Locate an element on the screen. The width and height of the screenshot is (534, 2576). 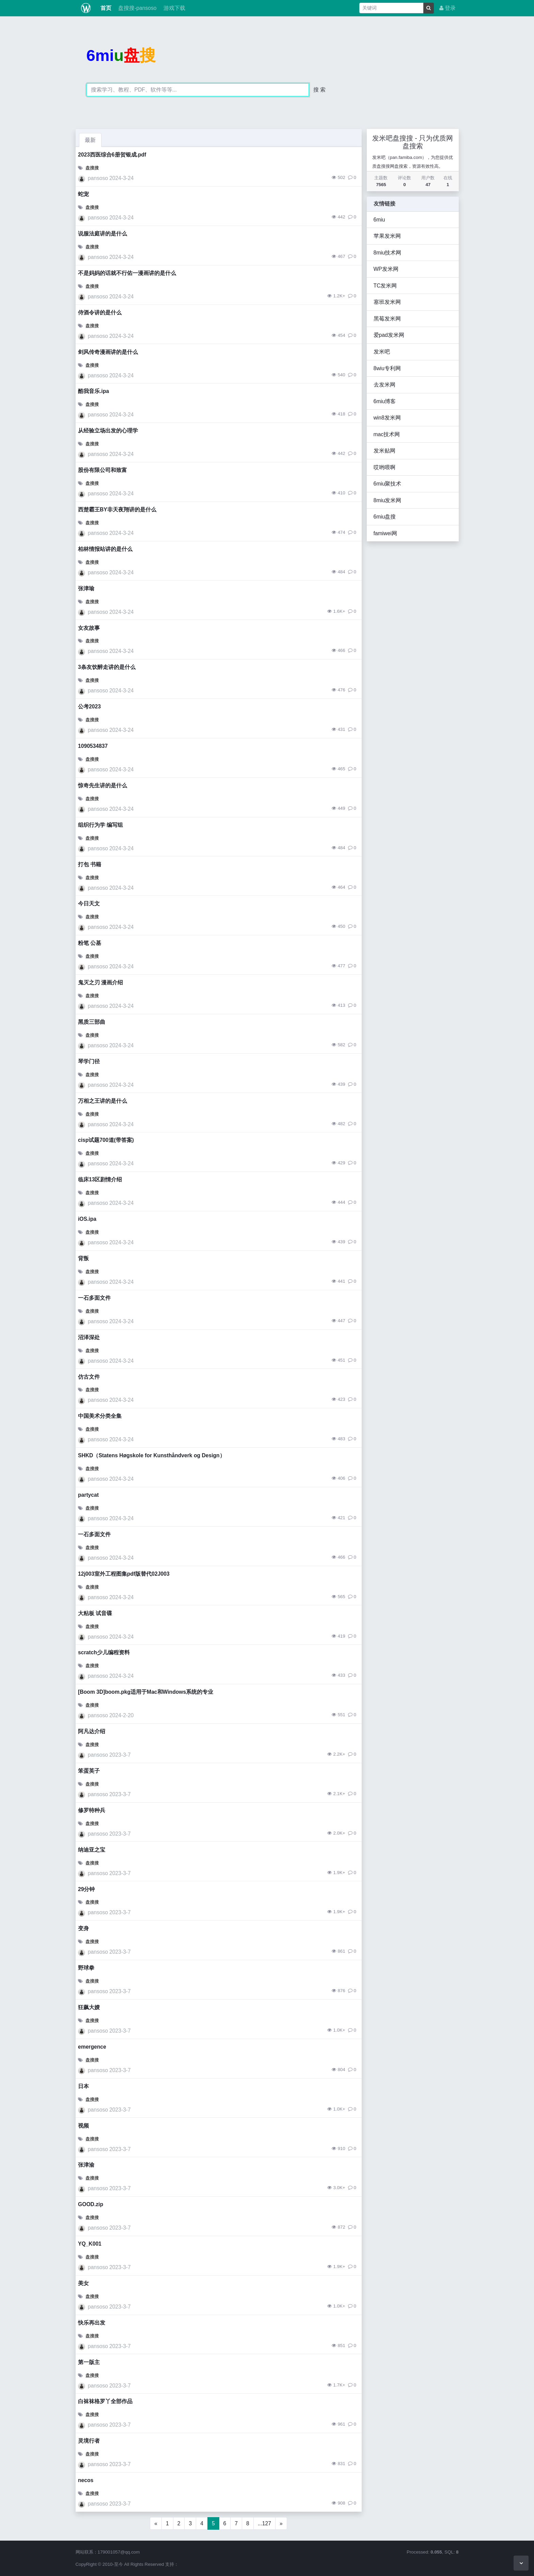
视频 is located at coordinates (83, 2126).